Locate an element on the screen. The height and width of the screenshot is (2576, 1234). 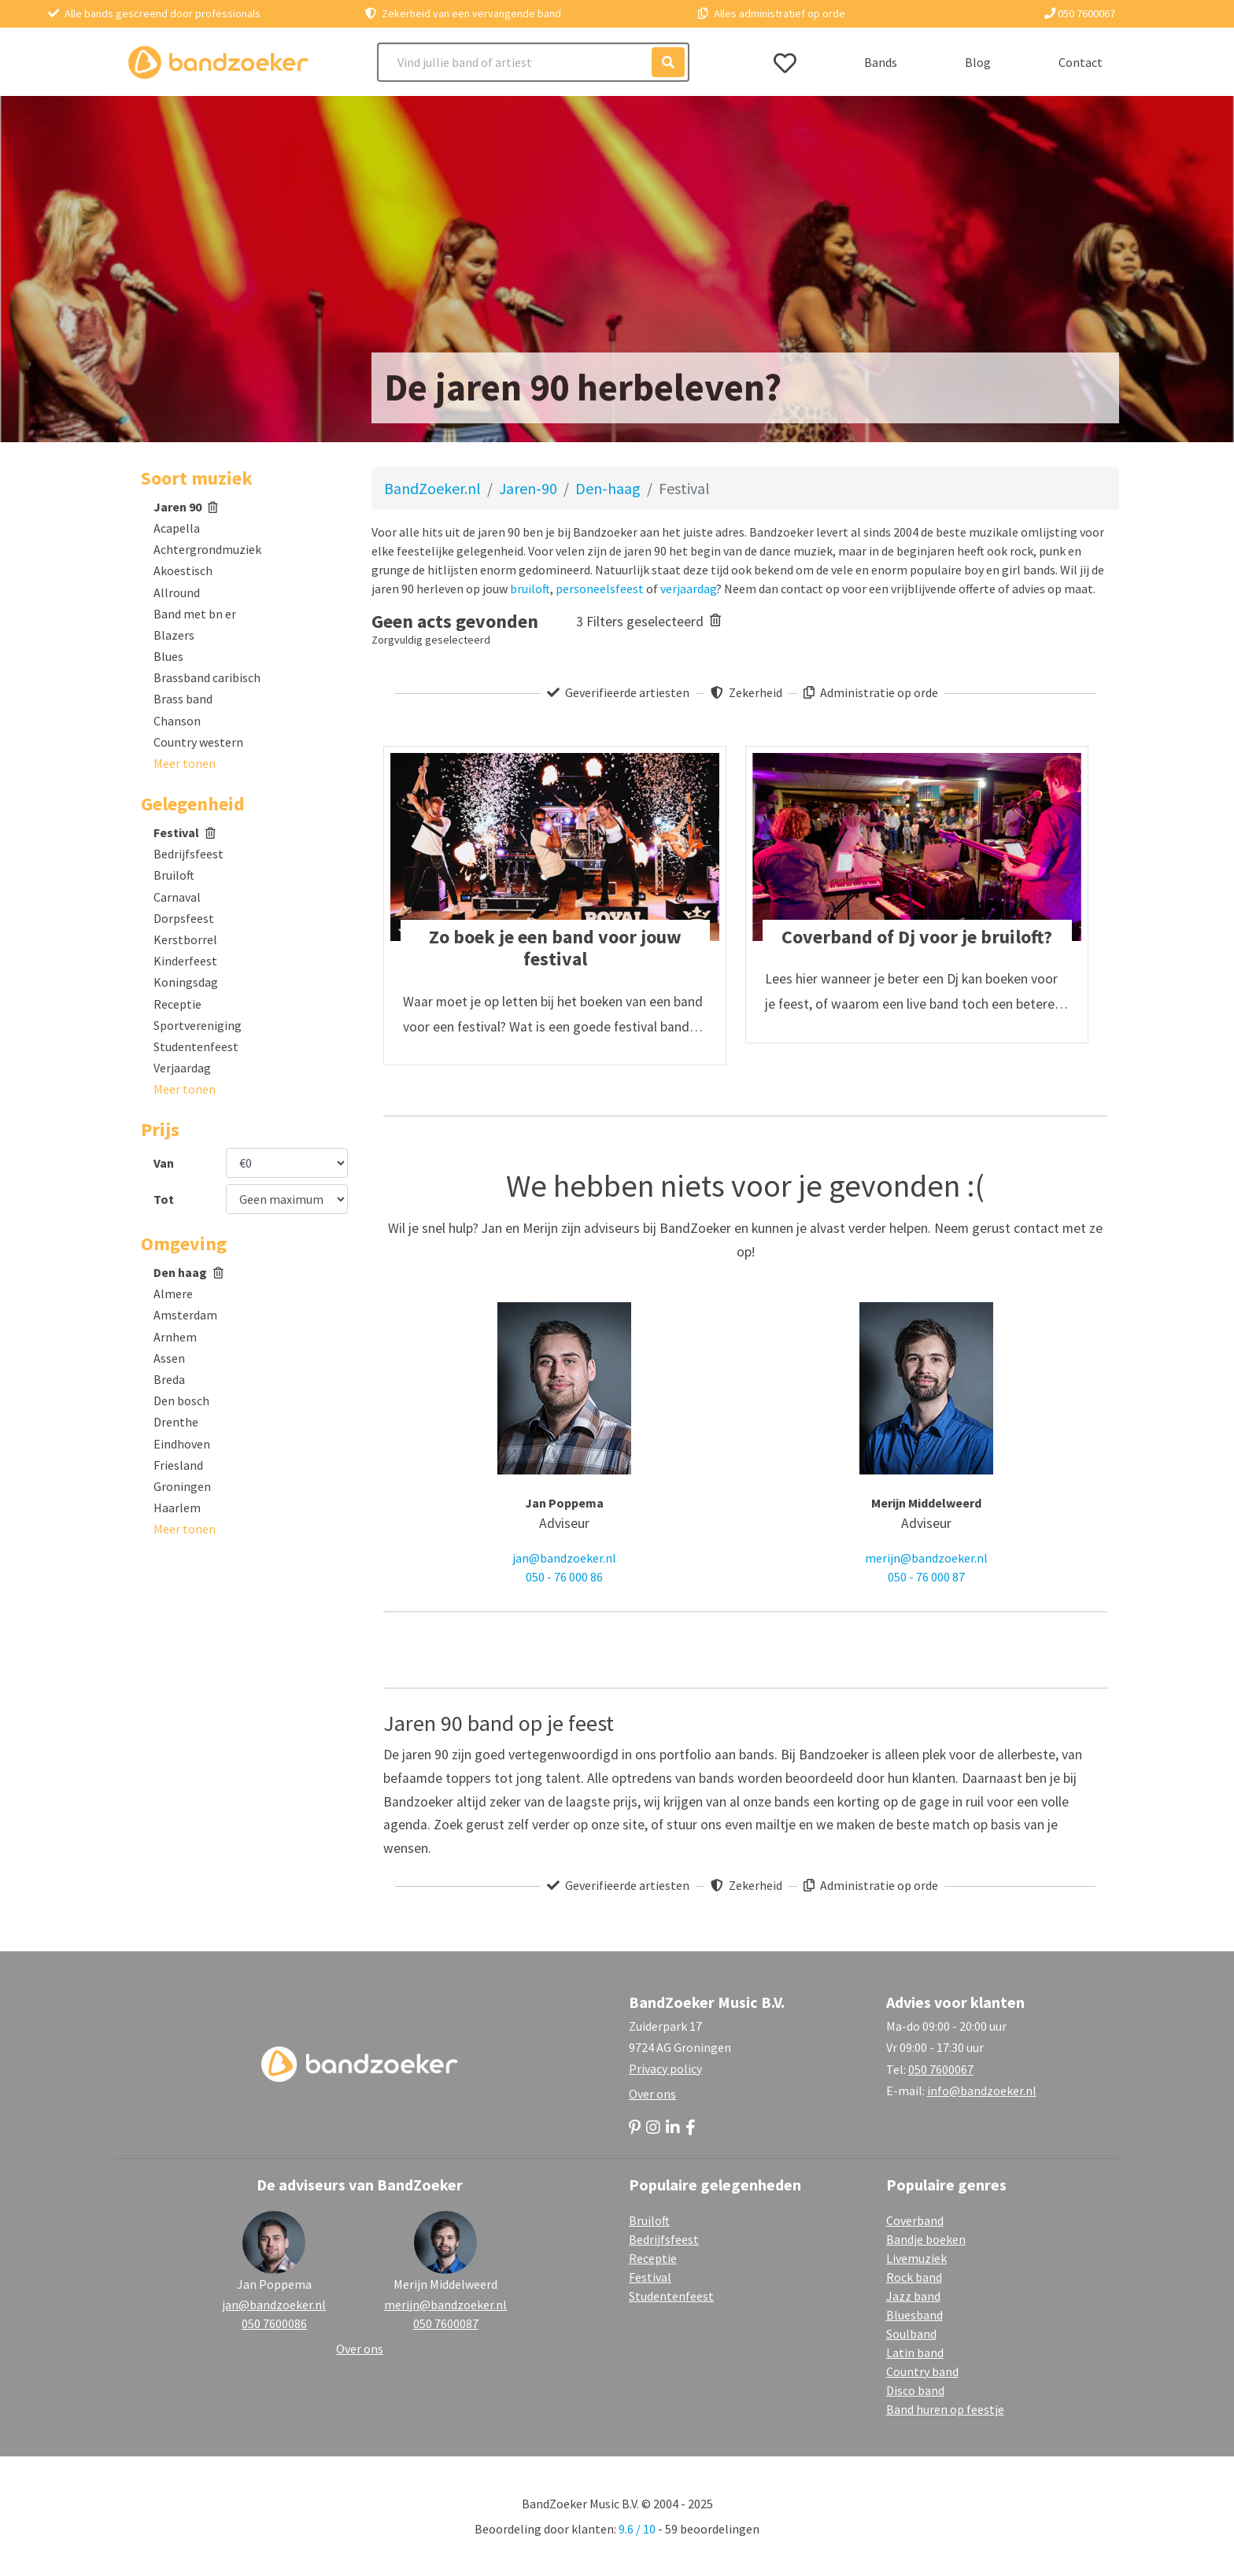
Over ons is located at coordinates (652, 2094).